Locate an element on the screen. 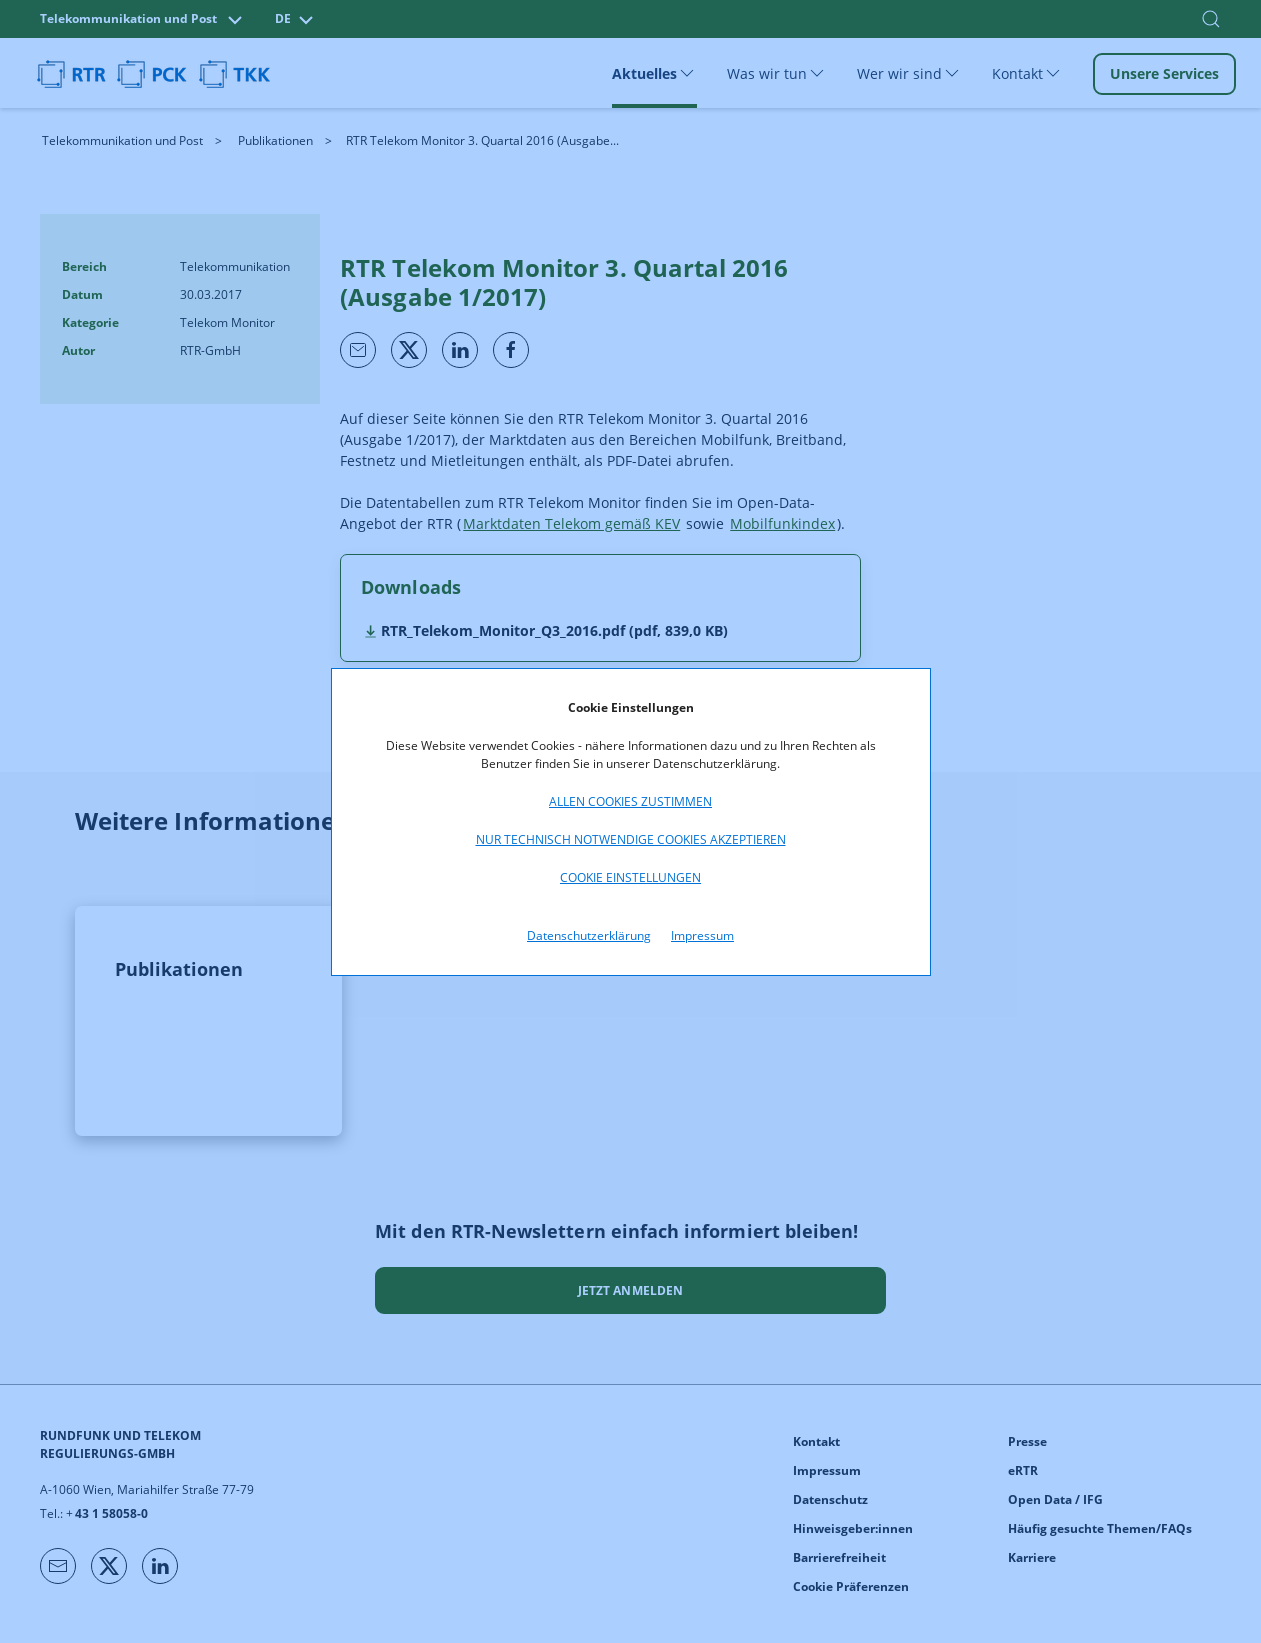 This screenshot has height=1643, width=1261. Datenschutzerklärung is located at coordinates (589, 935).